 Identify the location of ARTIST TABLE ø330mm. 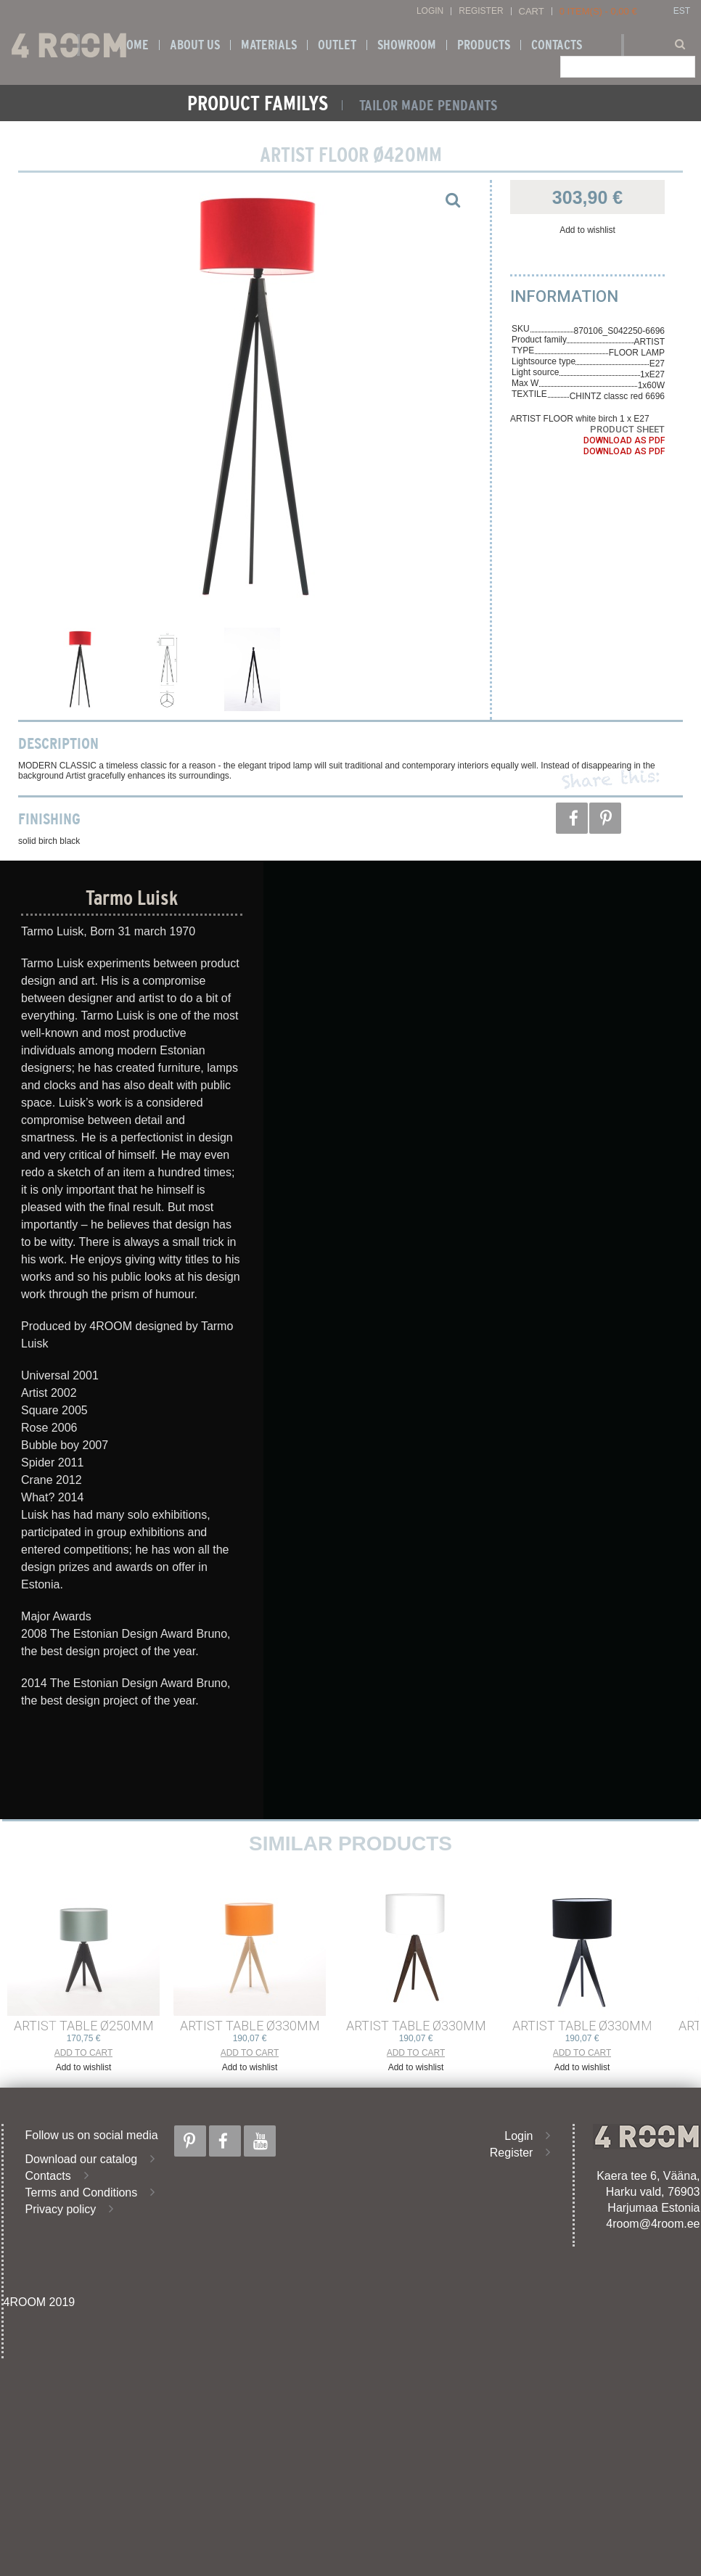
(250, 2025).